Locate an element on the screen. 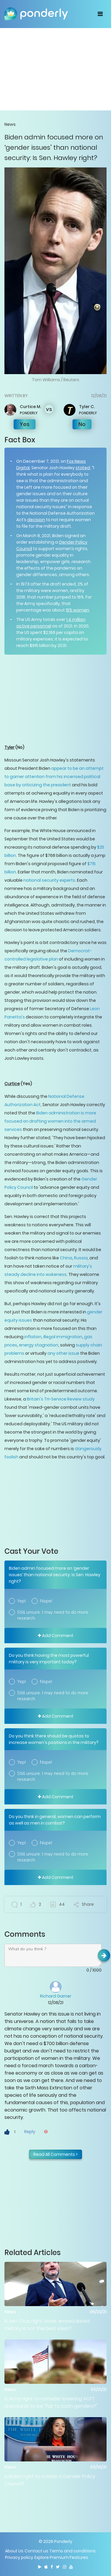 This screenshot has height=2576, width=111. energy stagnation is located at coordinates (38, 1345).